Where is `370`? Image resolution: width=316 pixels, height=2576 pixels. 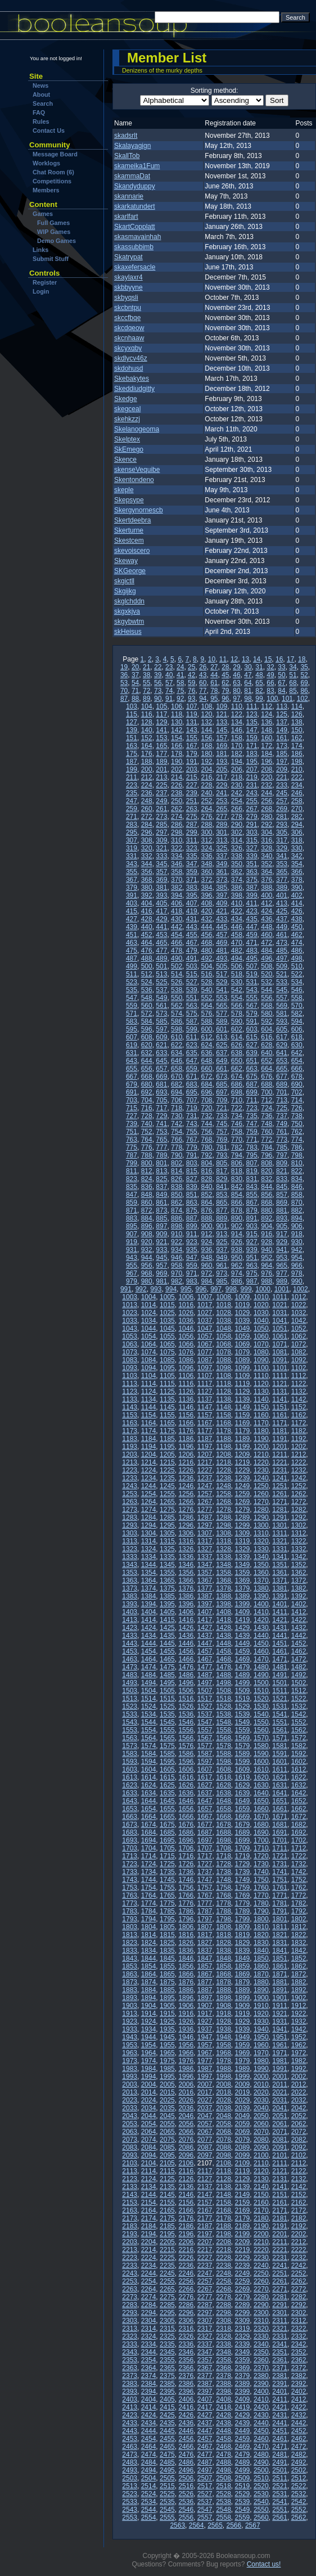
370 is located at coordinates (176, 880).